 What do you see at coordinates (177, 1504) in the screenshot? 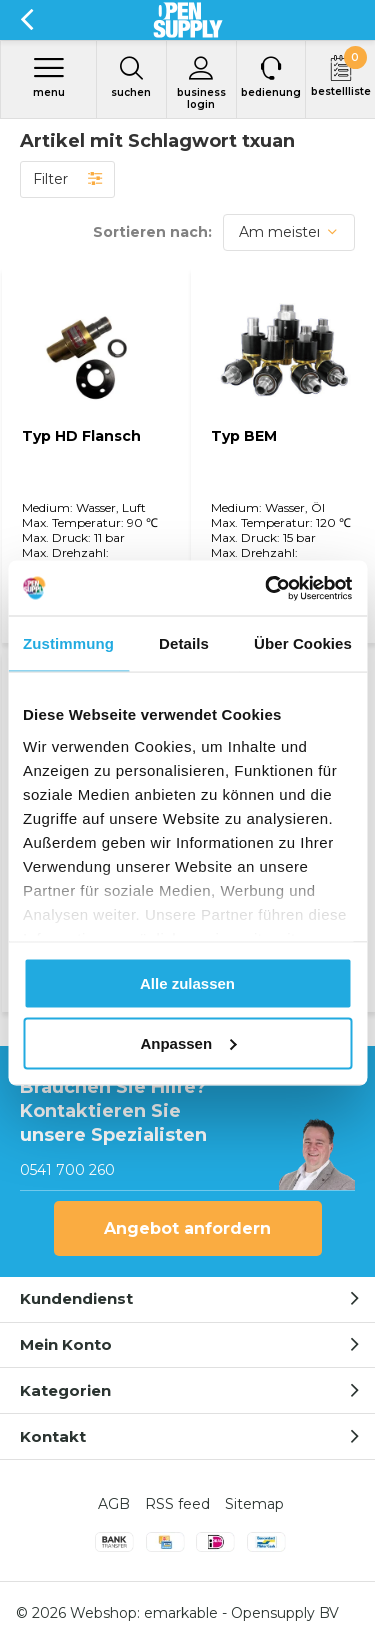
I see `RSS feed` at bounding box center [177, 1504].